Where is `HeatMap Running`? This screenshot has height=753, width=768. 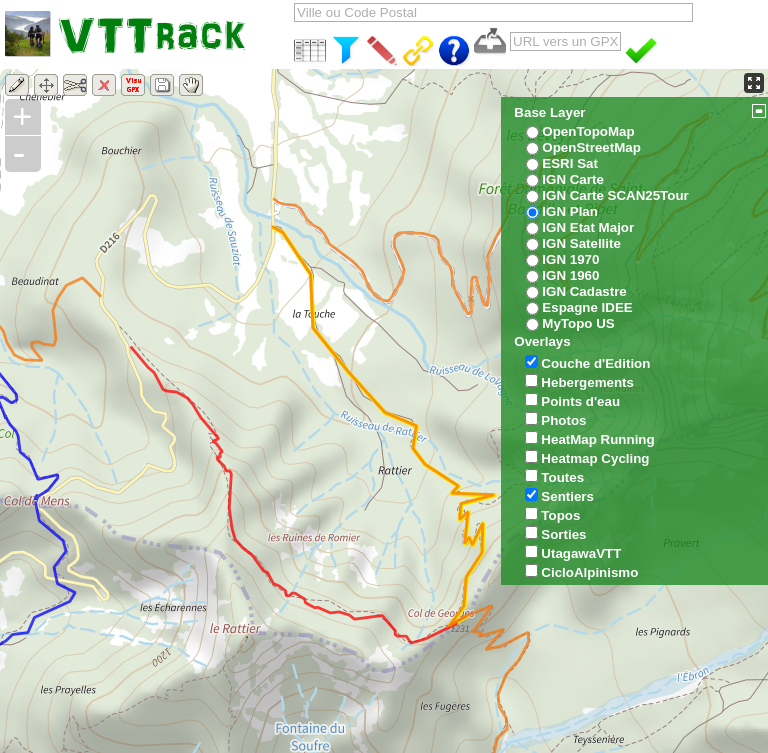 HeatMap Running is located at coordinates (597, 439).